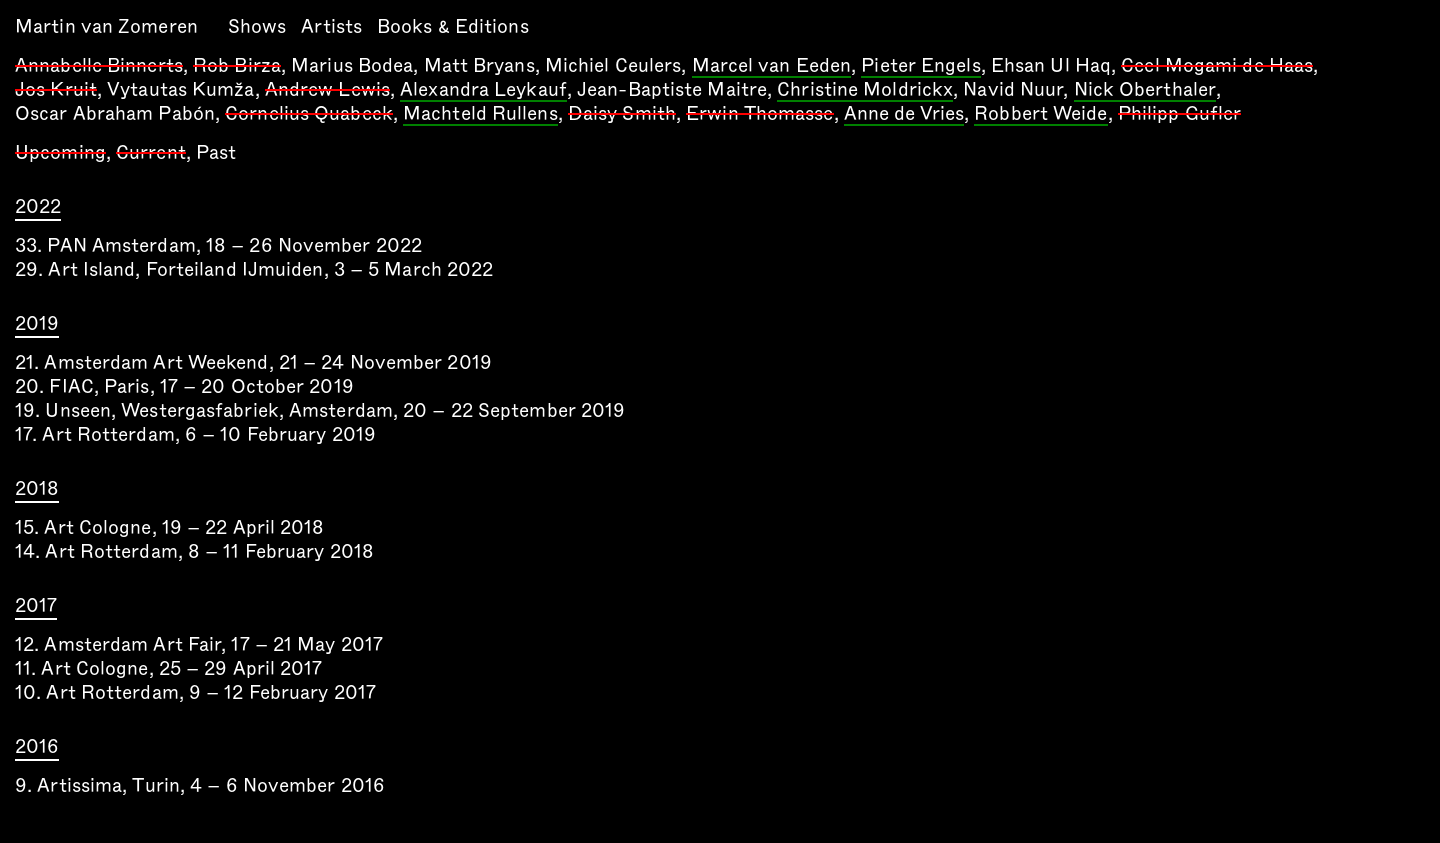 Image resolution: width=1440 pixels, height=843 pixels. What do you see at coordinates (483, 91) in the screenshot?
I see `Alexandra Leykauf` at bounding box center [483, 91].